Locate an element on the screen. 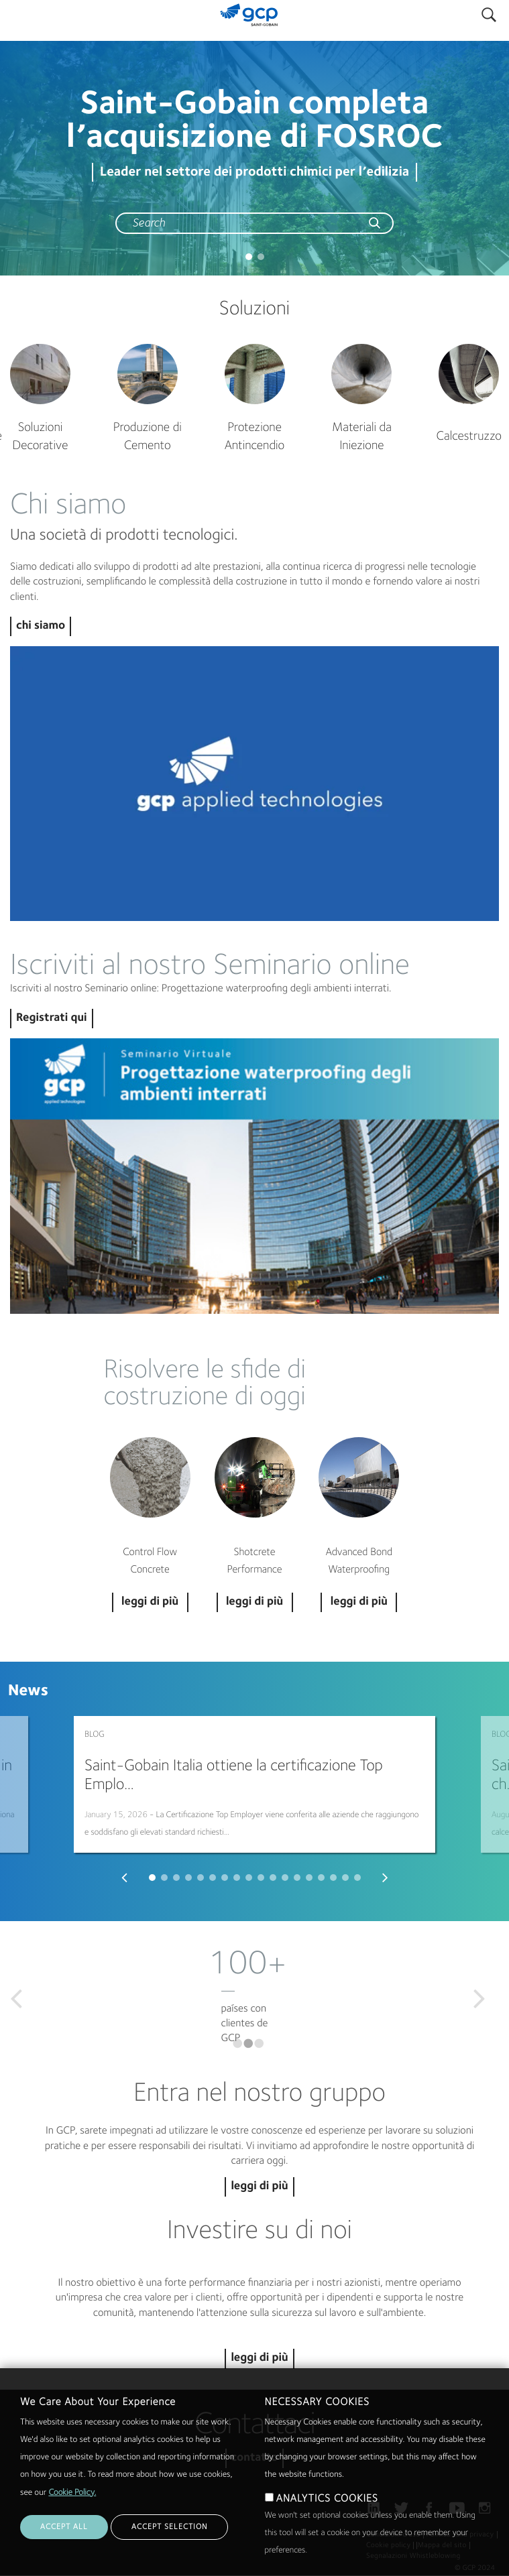  Protezione Antincendio is located at coordinates (254, 437).